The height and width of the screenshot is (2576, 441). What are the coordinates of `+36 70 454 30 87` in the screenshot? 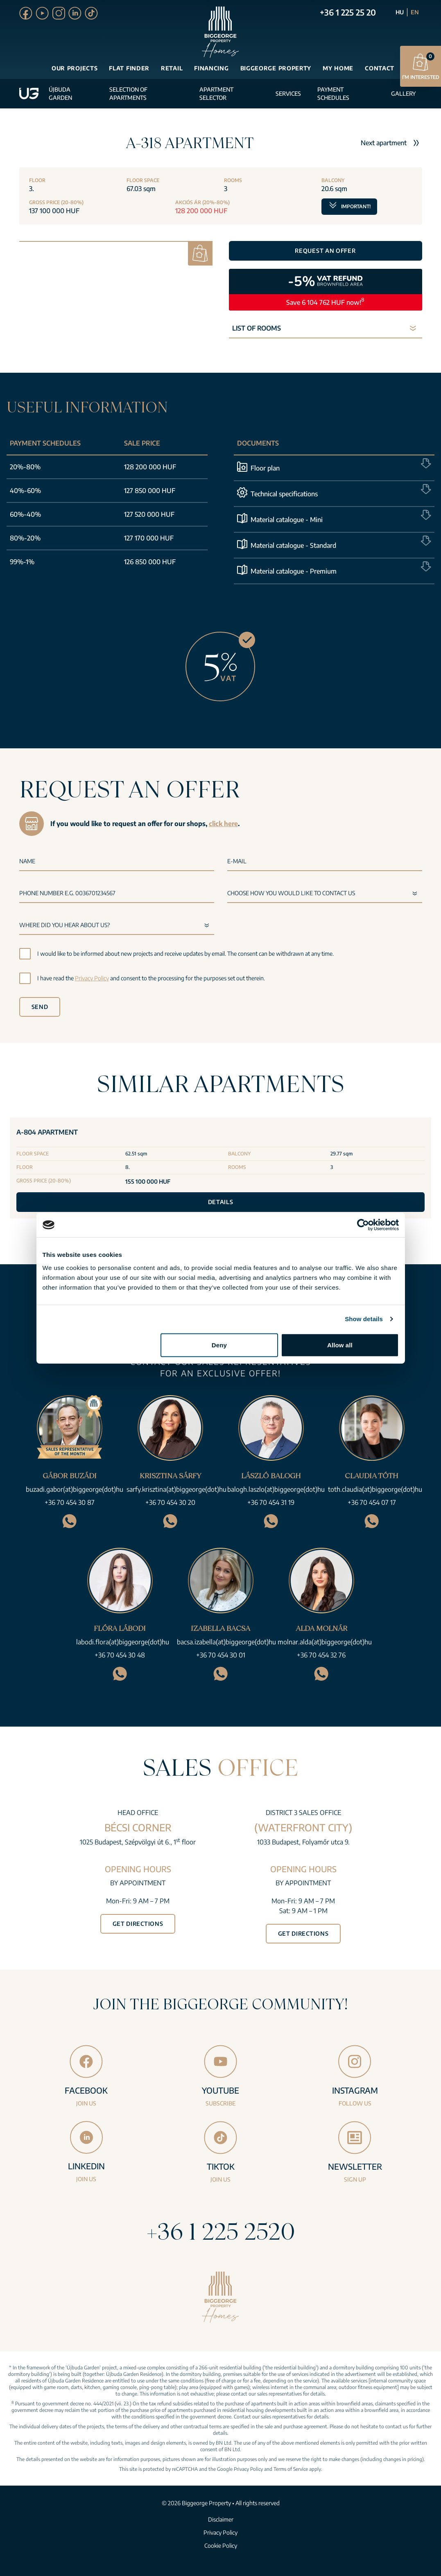 It's located at (70, 1502).